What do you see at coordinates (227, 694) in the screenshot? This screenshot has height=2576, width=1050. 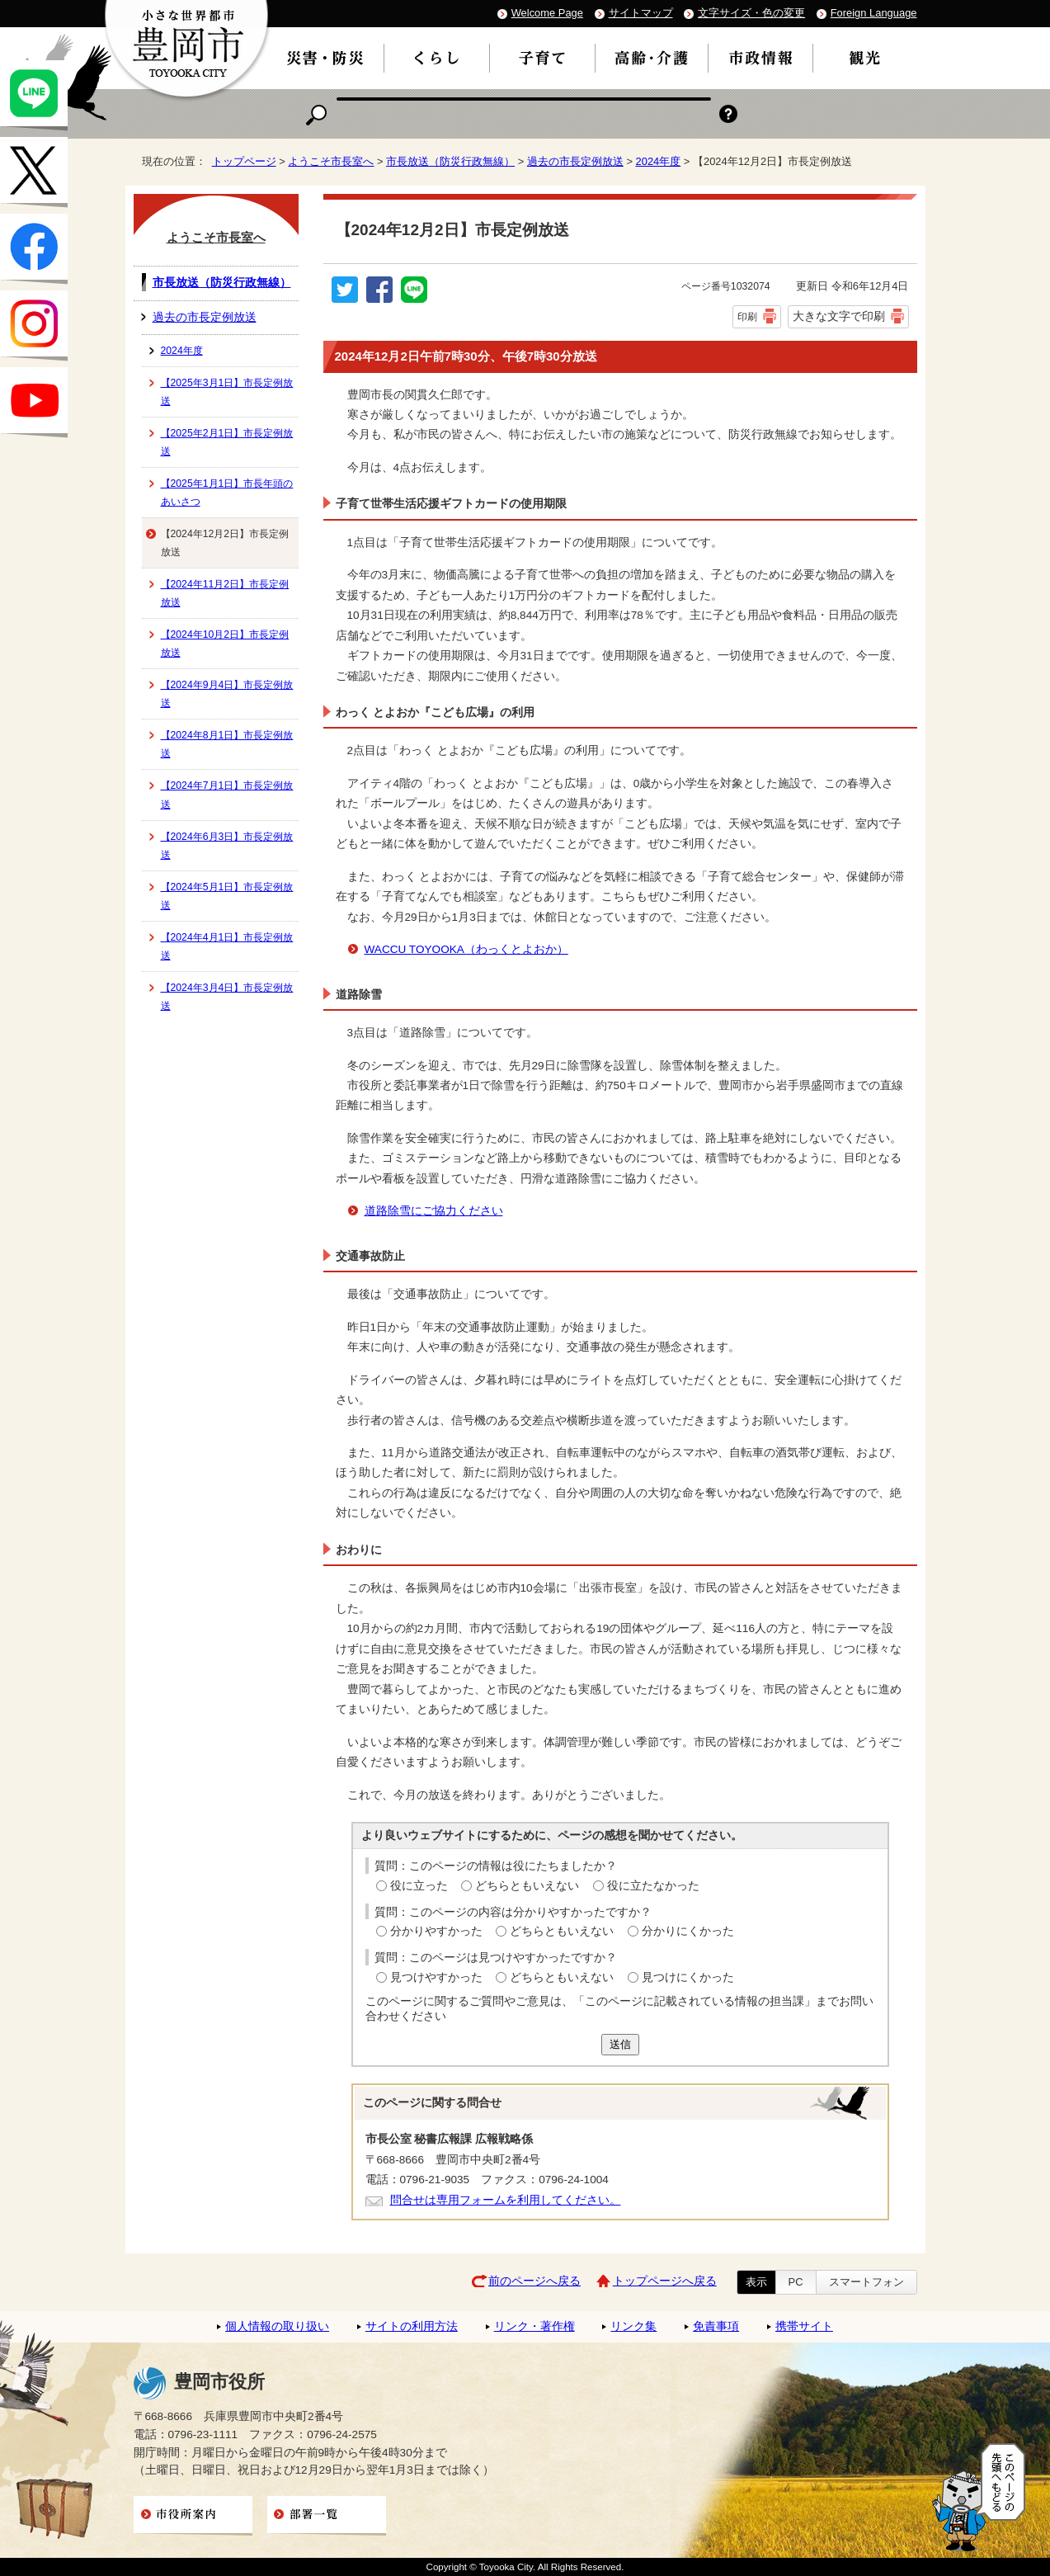 I see `【2024年9月4日】市長定例放送` at bounding box center [227, 694].